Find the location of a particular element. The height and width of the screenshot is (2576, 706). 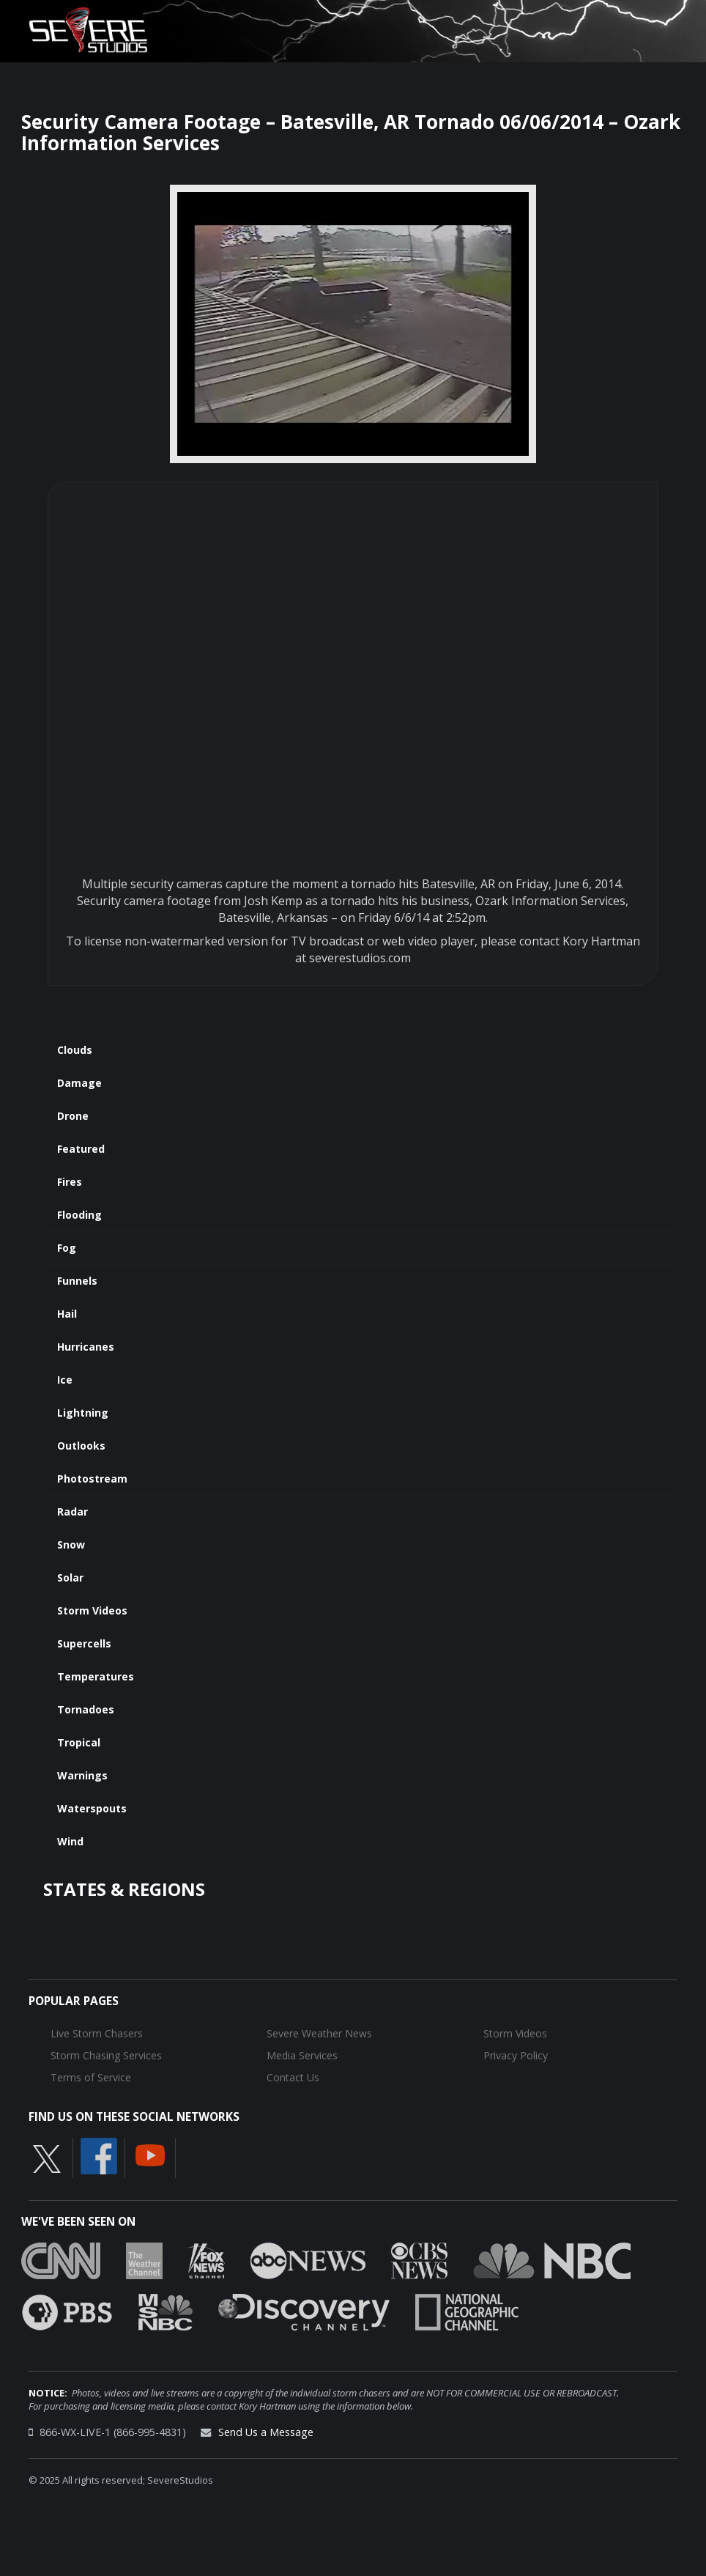

Flooding is located at coordinates (79, 1215).